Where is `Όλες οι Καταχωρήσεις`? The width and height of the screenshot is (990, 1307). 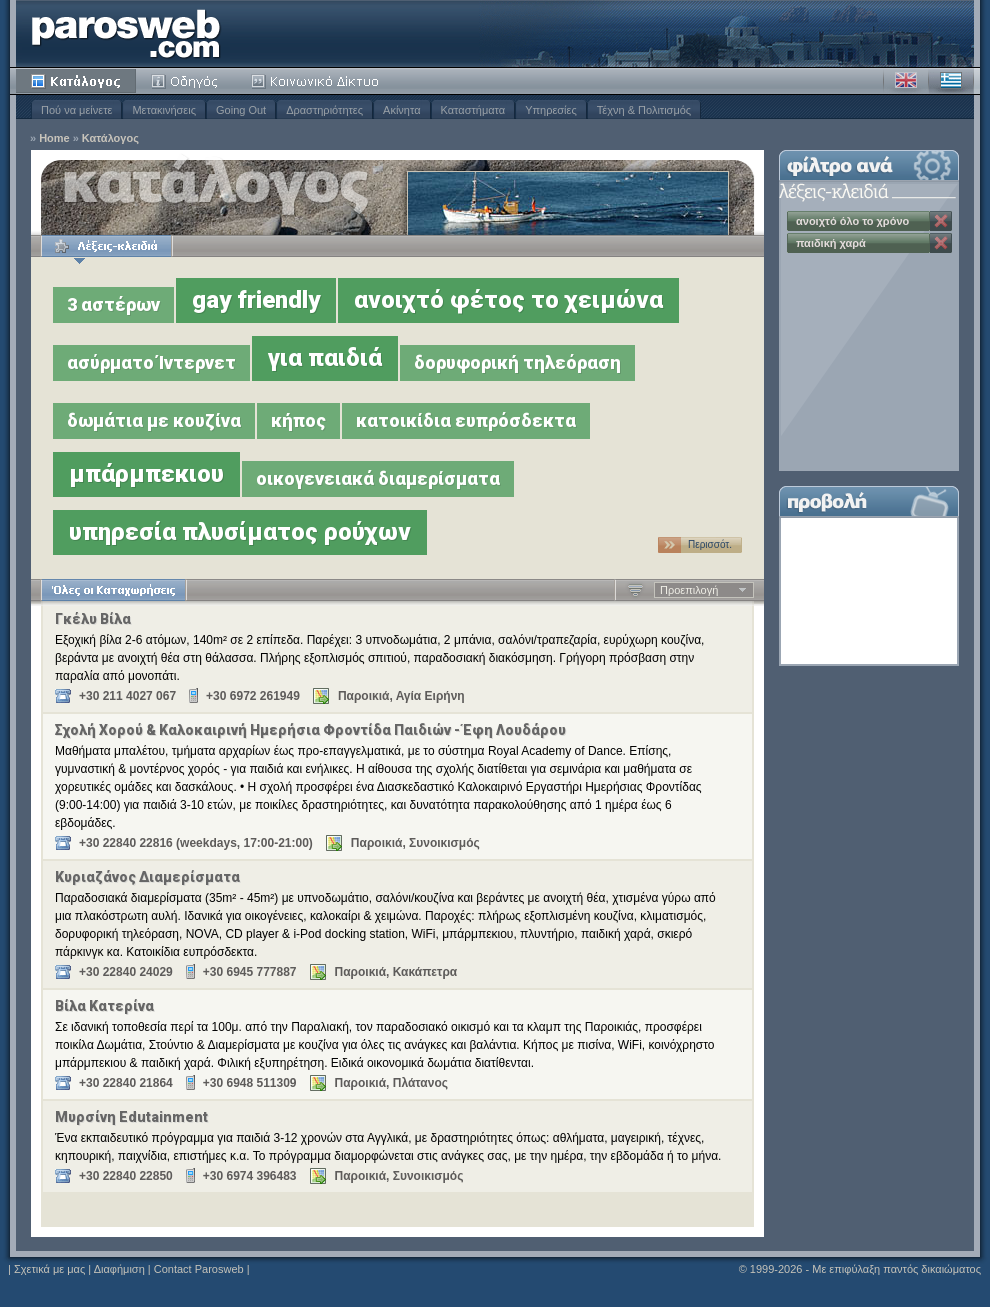
Όλες οι Καταχωρήσεις is located at coordinates (113, 590).